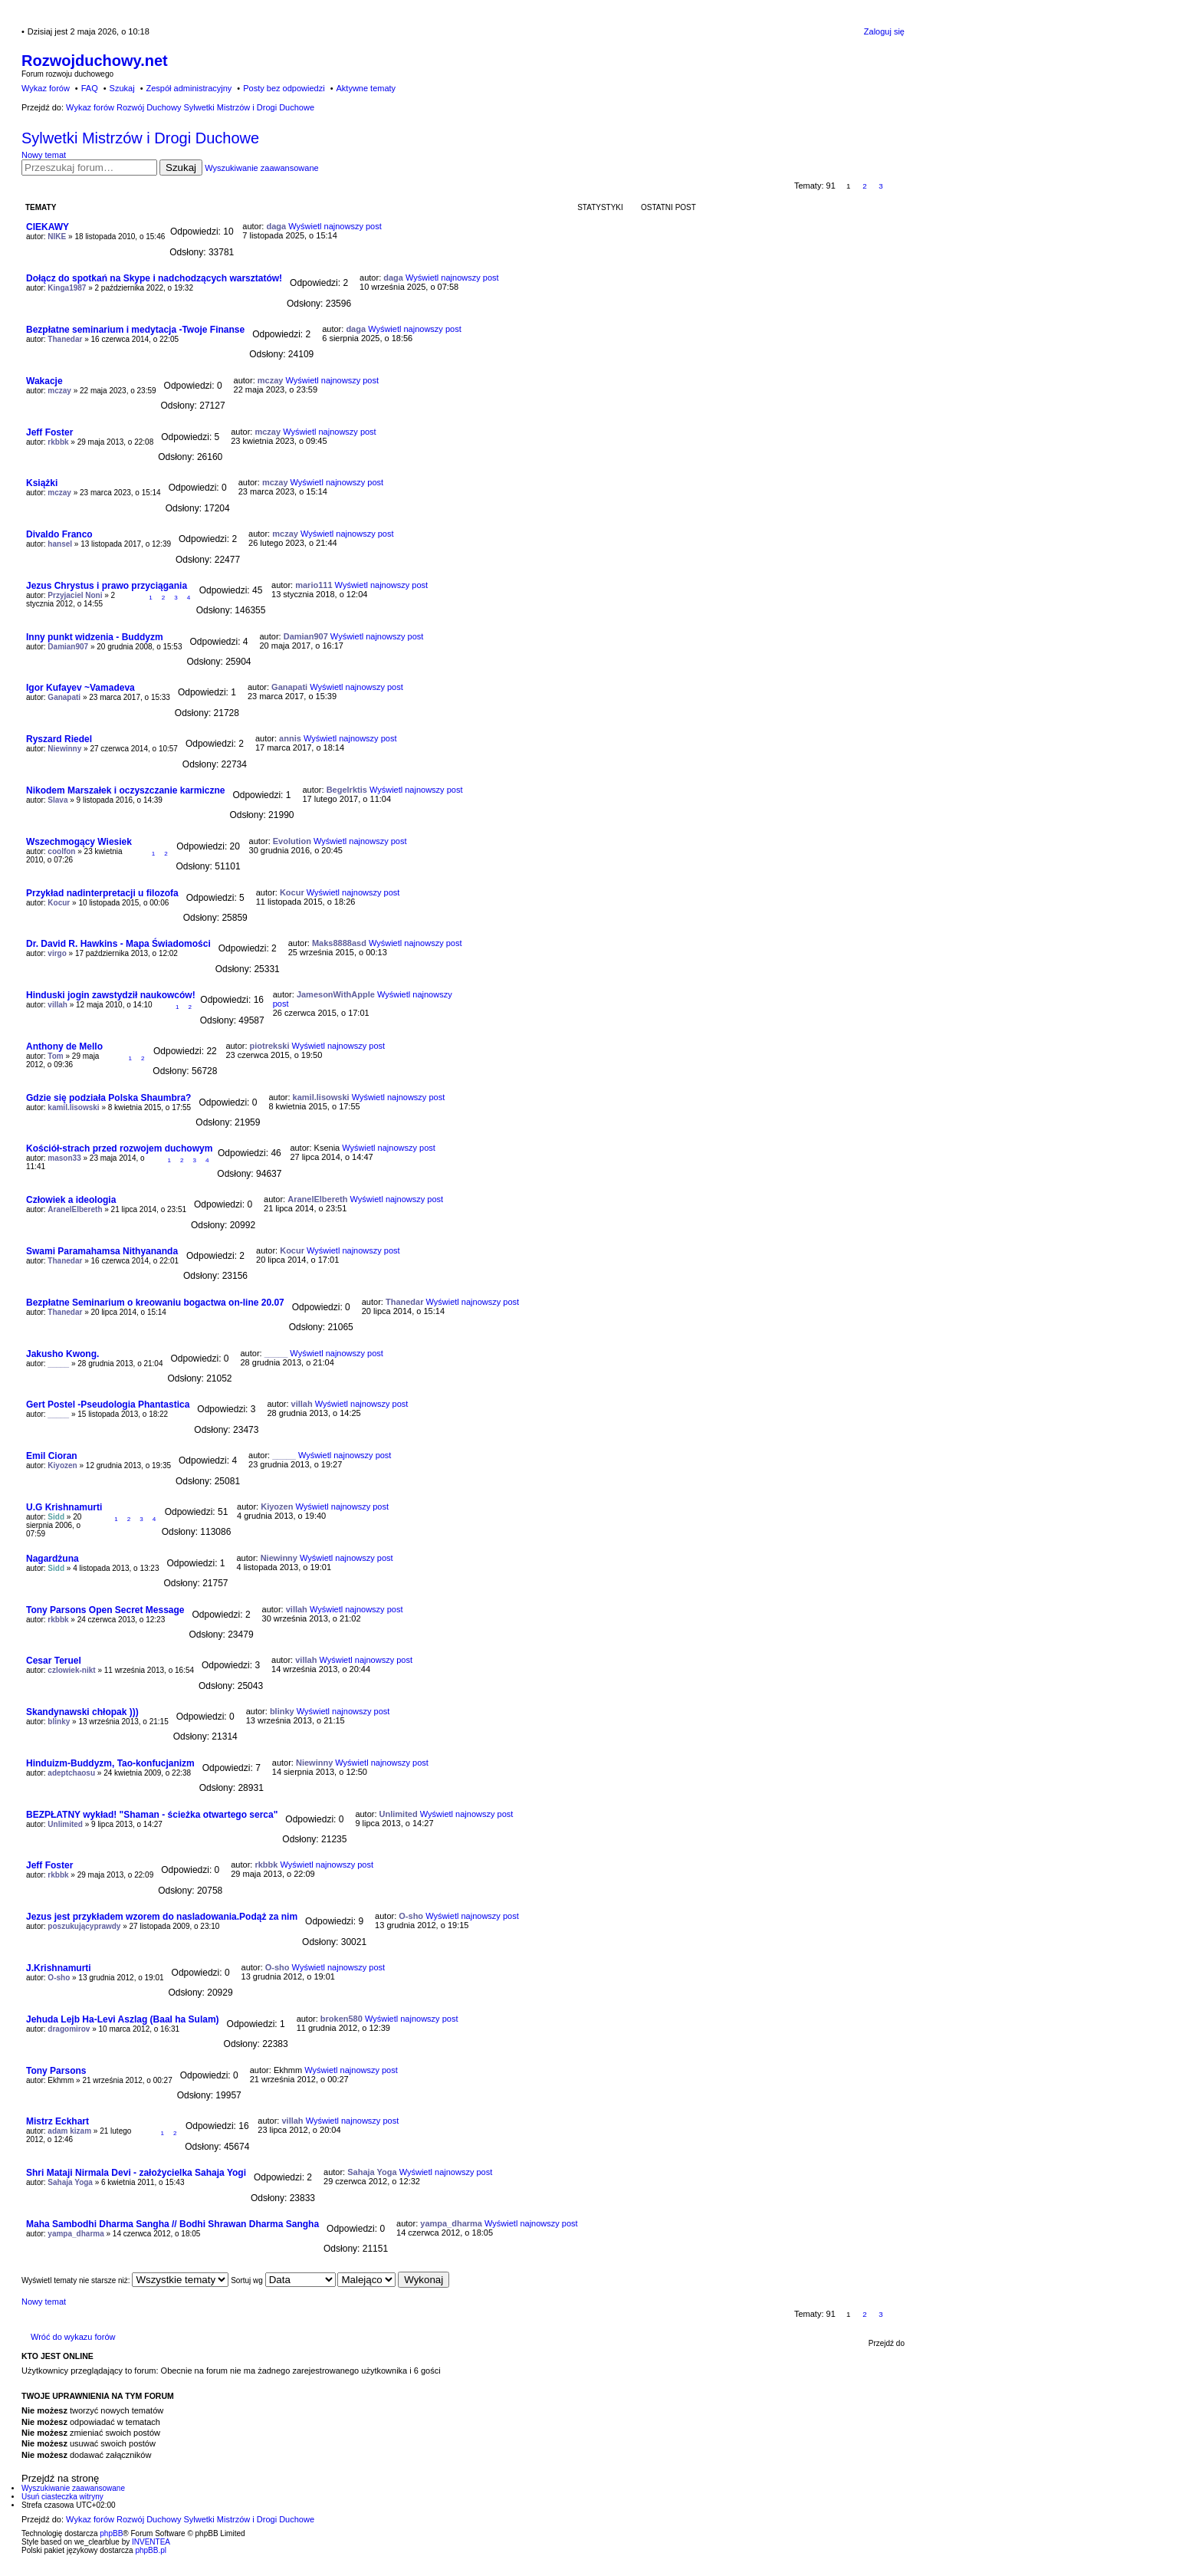 The image size is (1202, 2576). Describe the element at coordinates (290, 738) in the screenshot. I see `annis` at that location.